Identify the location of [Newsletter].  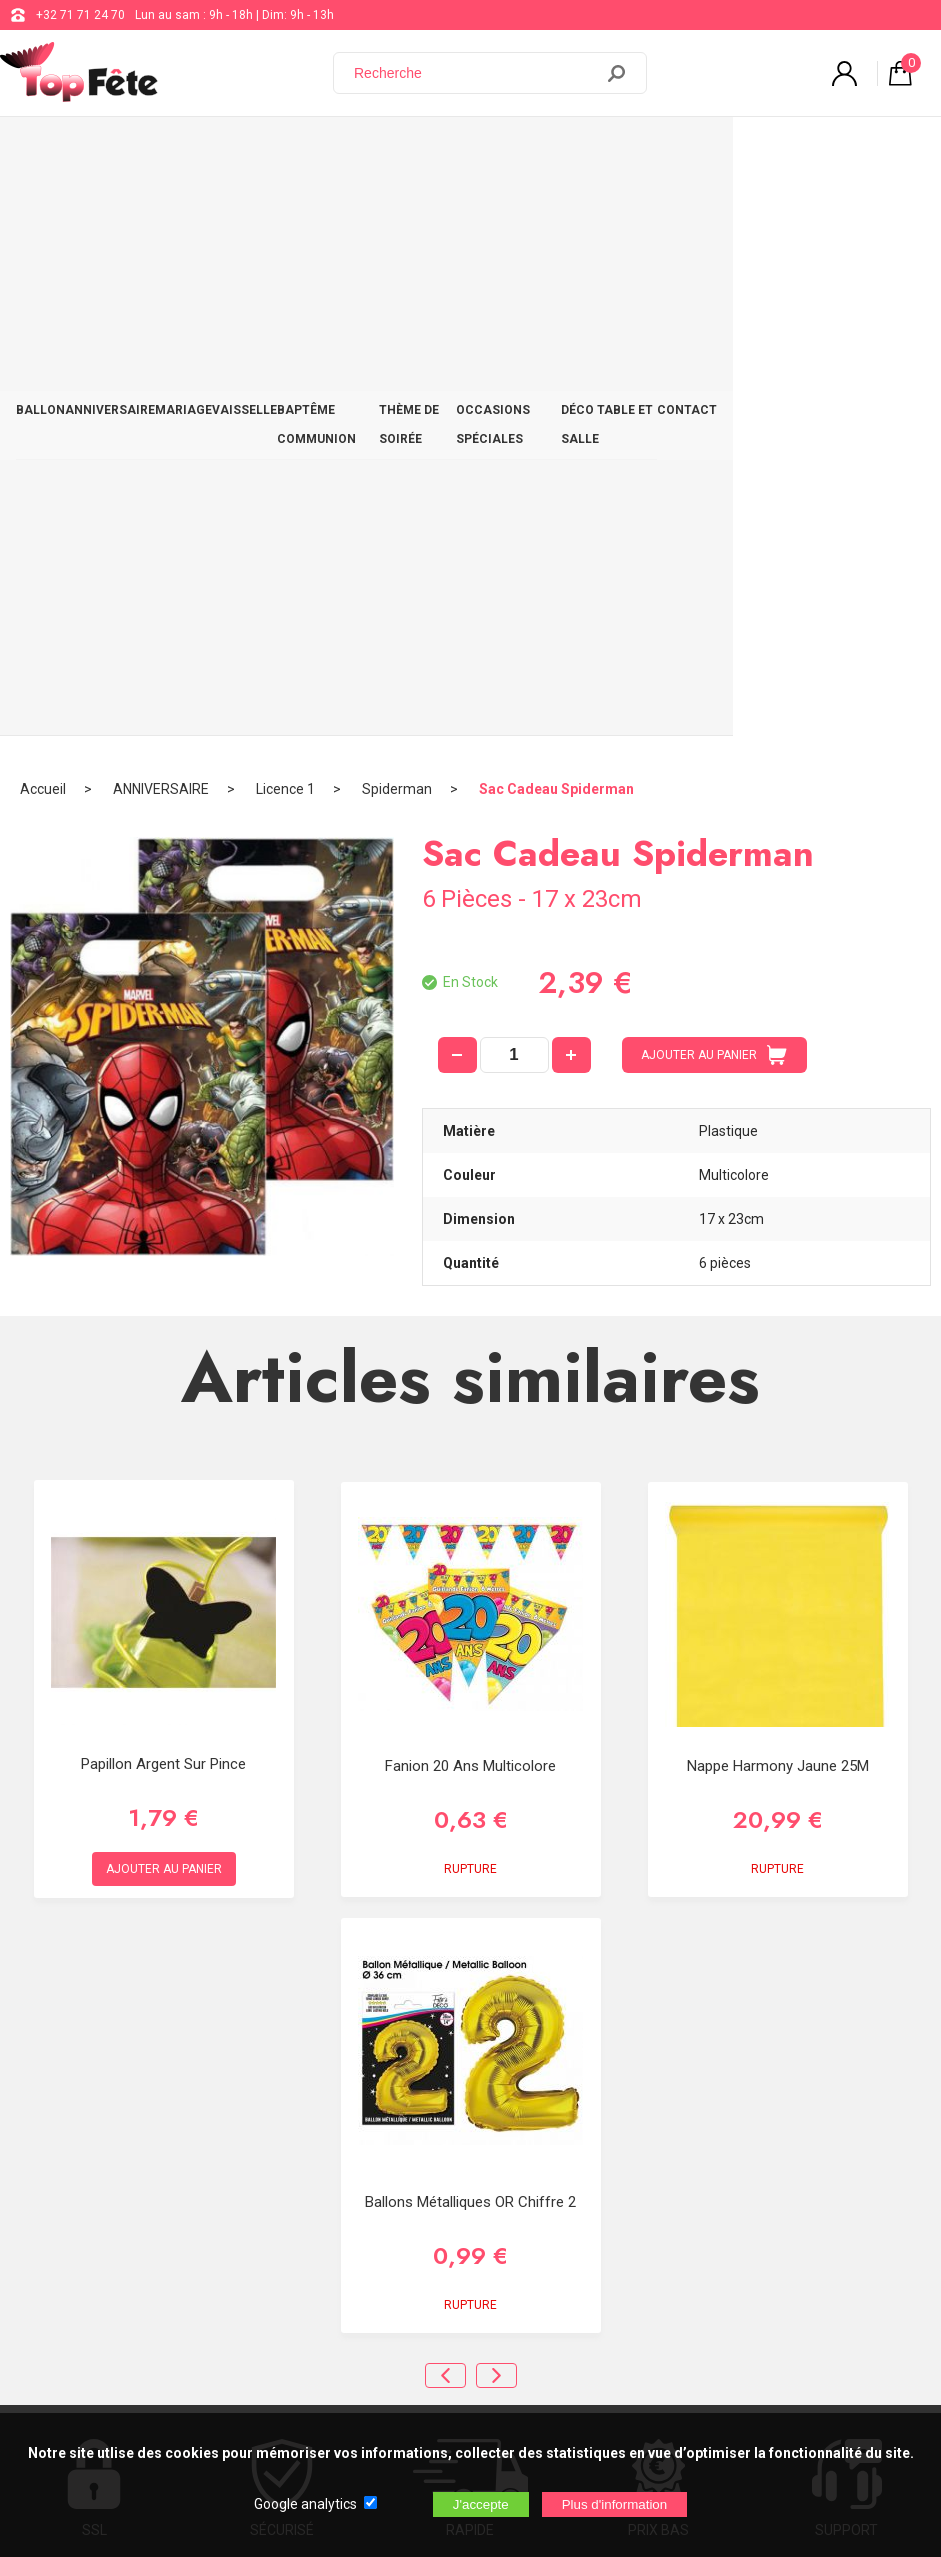
(331, 2393).